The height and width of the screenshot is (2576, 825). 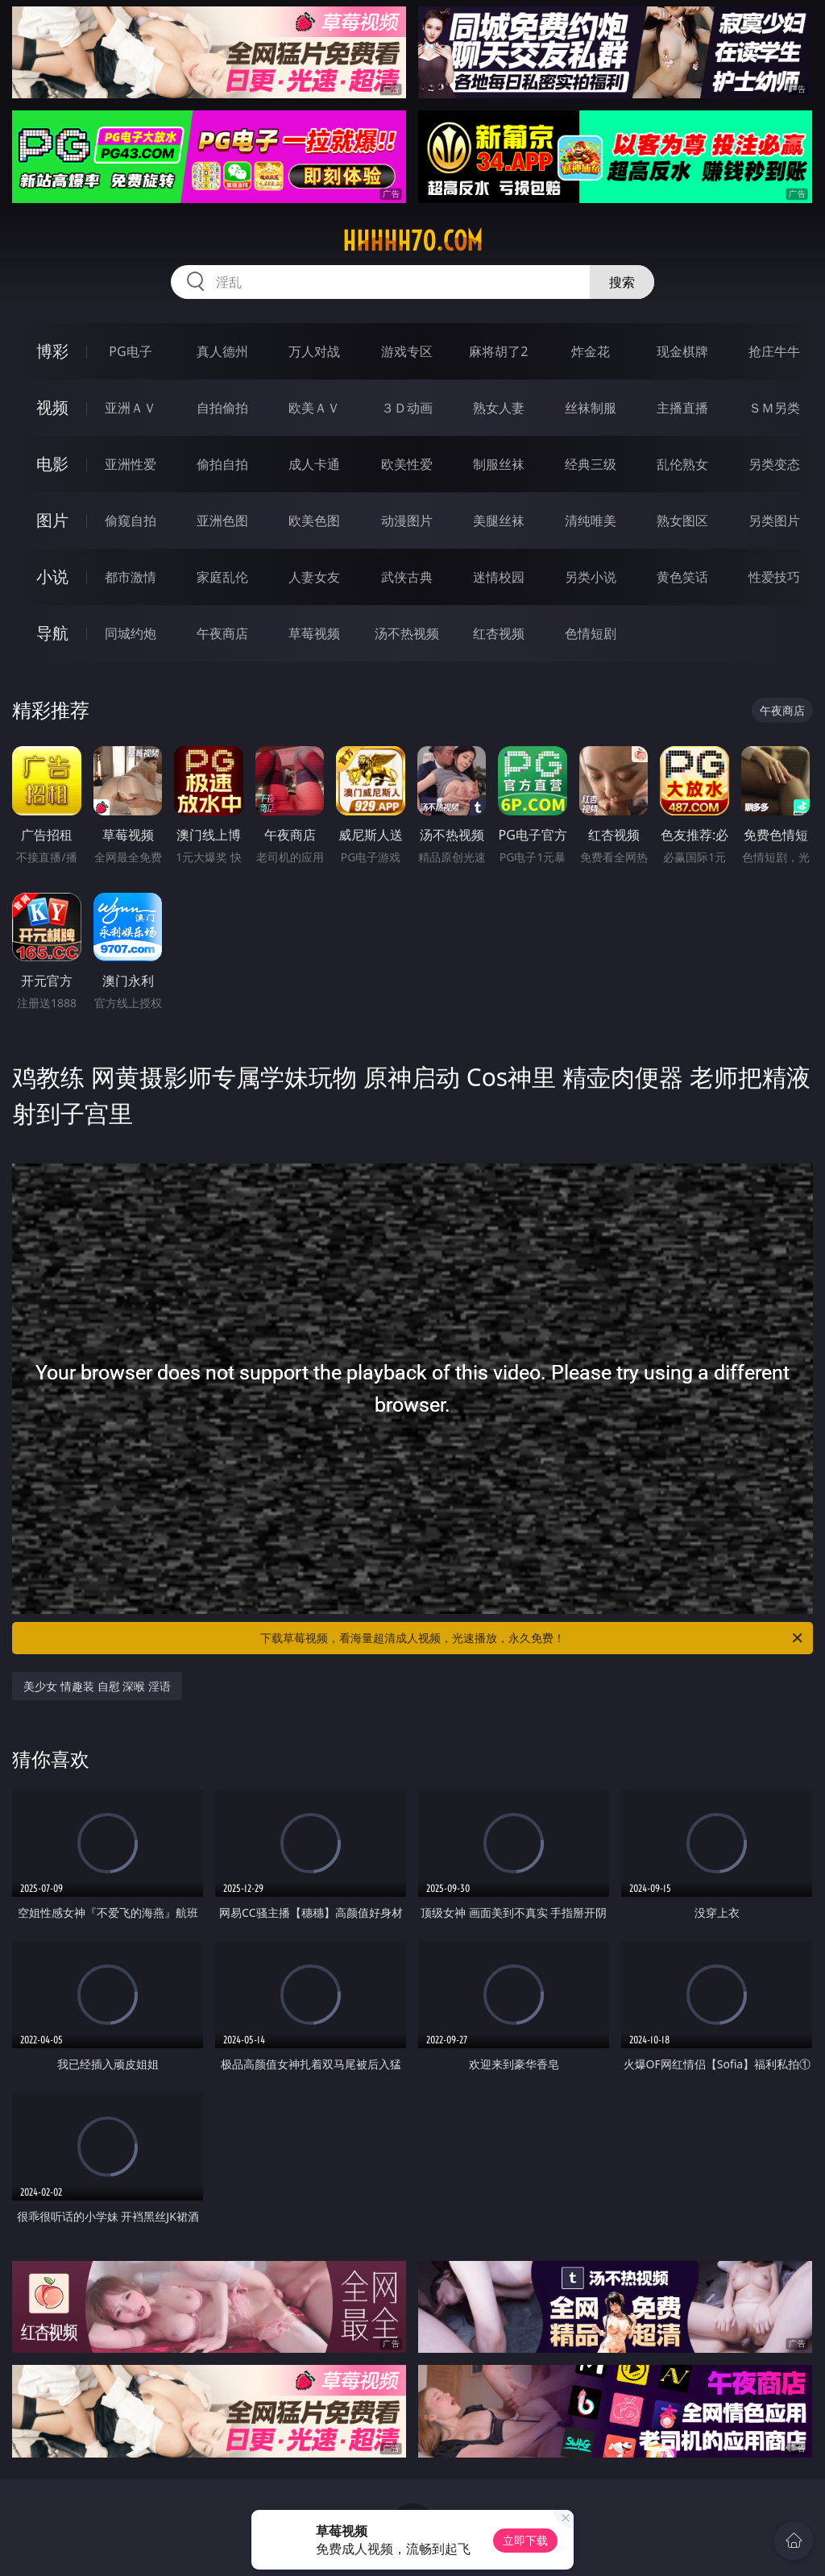 What do you see at coordinates (52, 407) in the screenshot?
I see `视频` at bounding box center [52, 407].